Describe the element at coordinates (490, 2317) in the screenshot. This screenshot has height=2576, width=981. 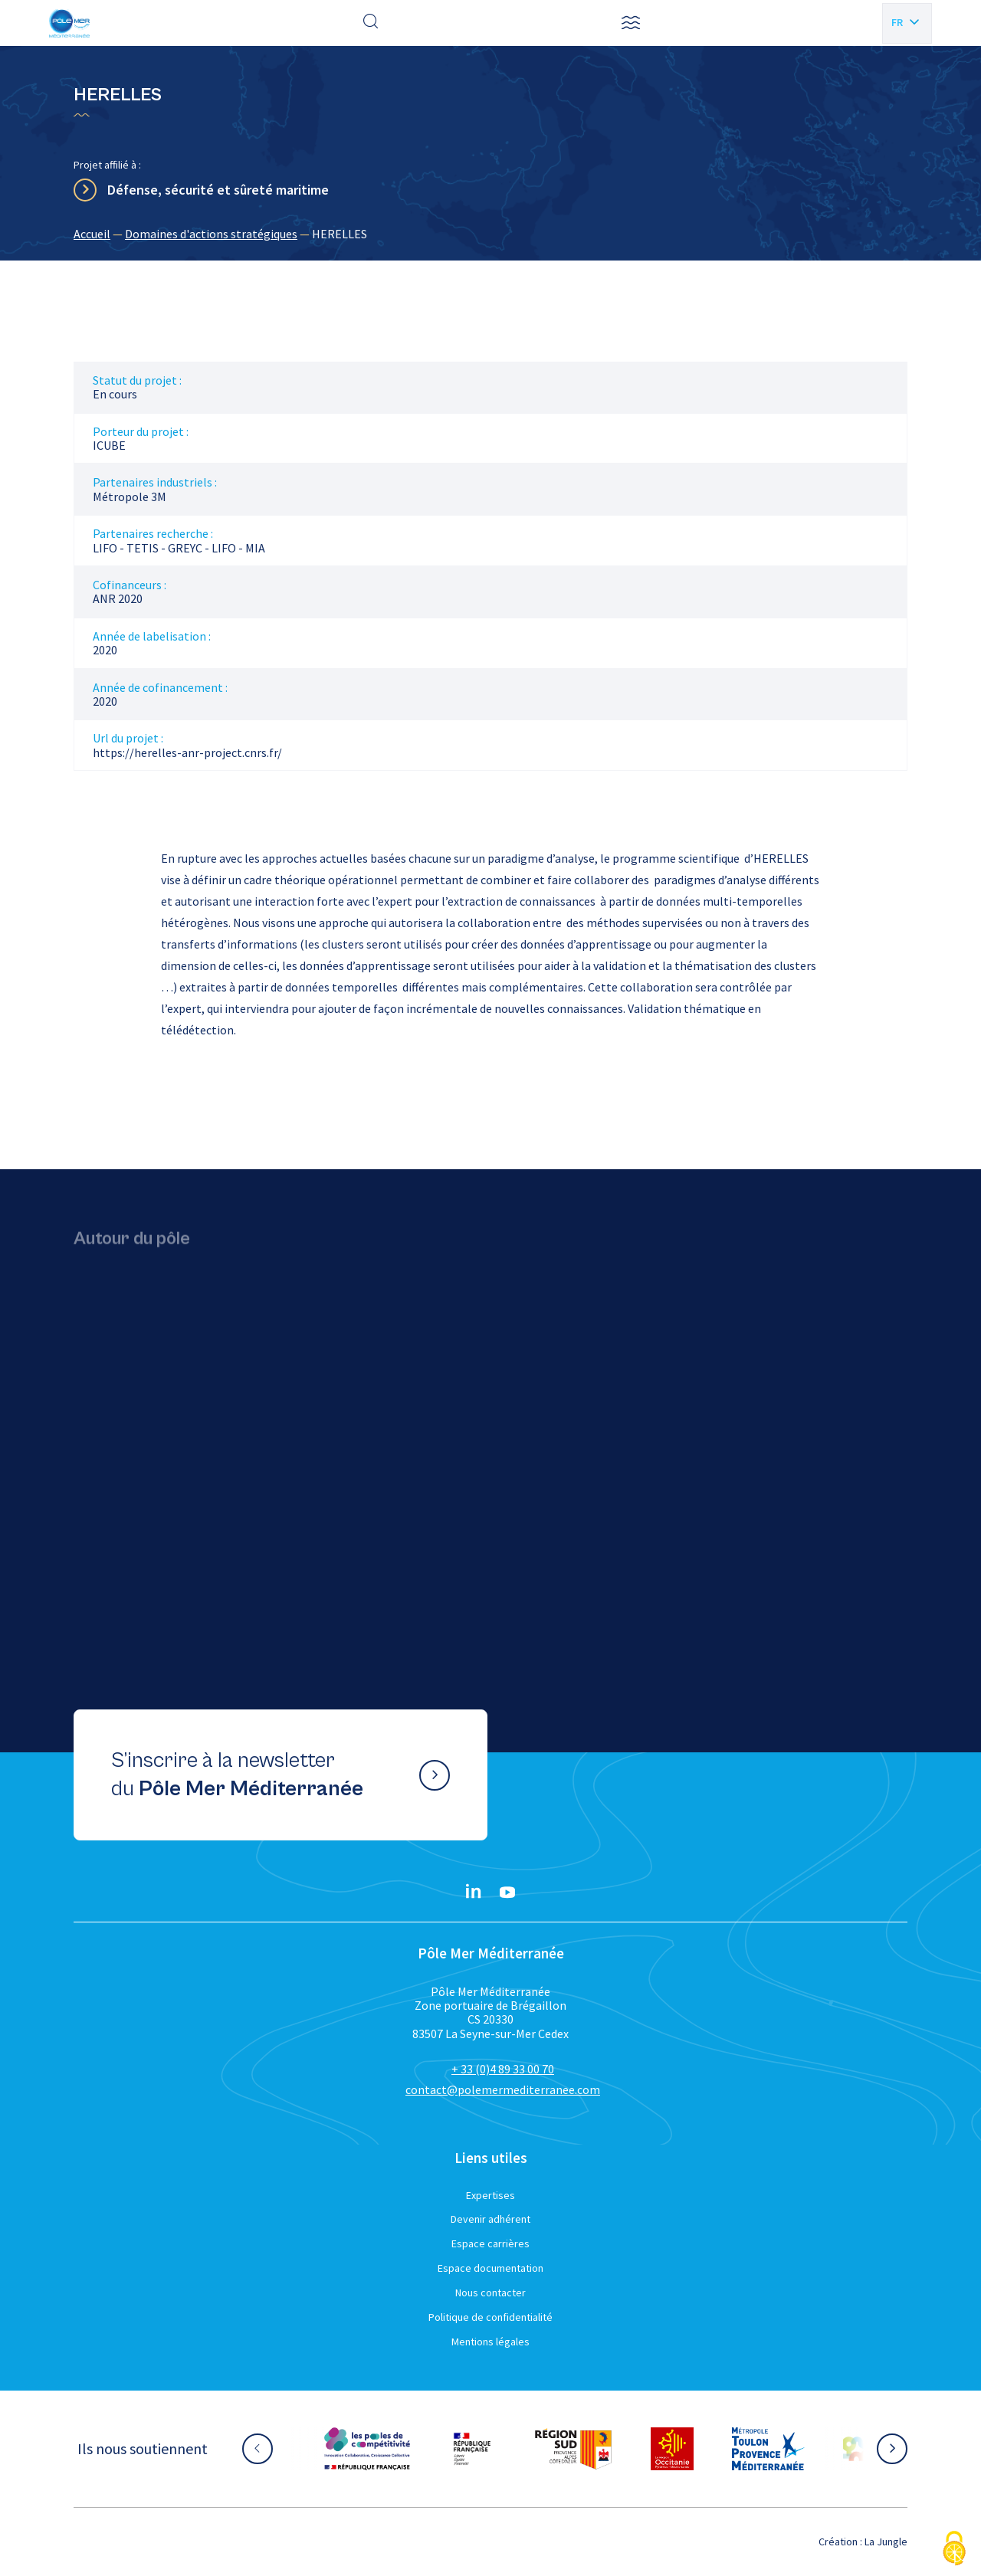
I see `Politique de confidentialité` at that location.